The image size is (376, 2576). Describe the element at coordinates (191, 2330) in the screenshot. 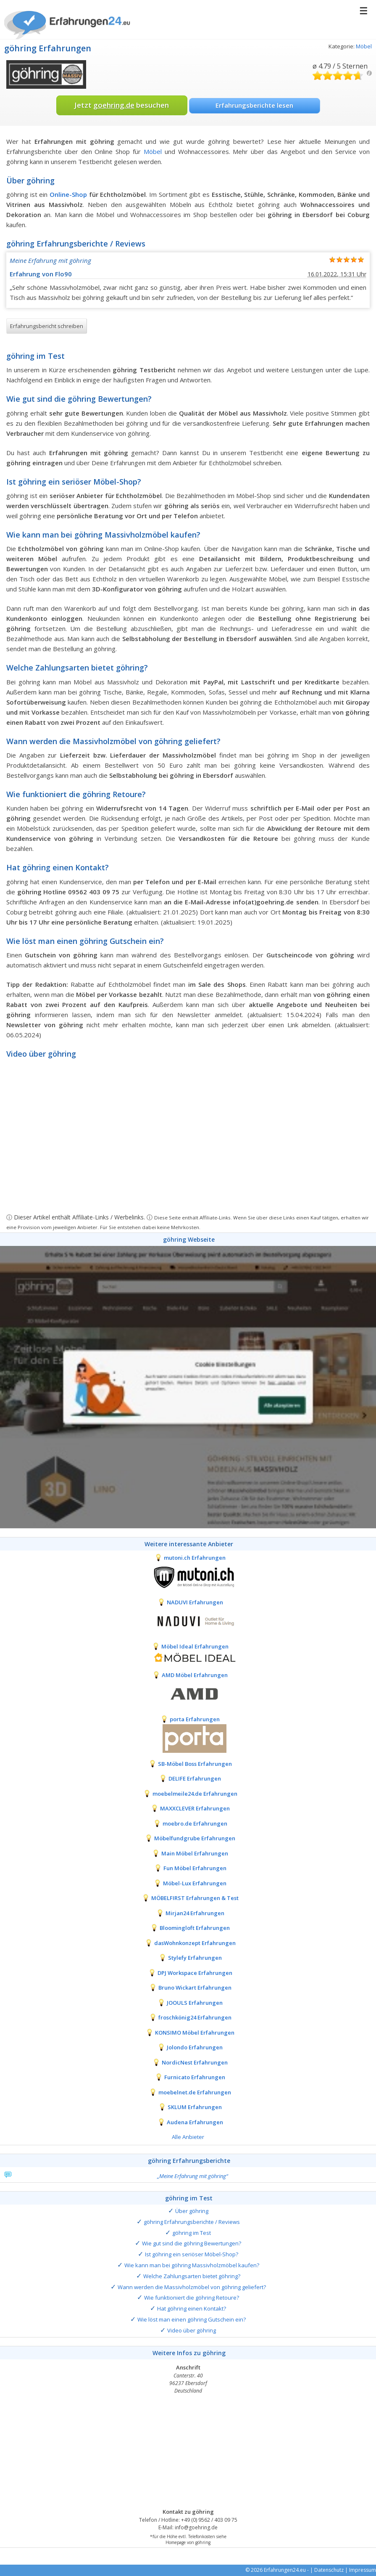

I see `Video über göhring` at that location.